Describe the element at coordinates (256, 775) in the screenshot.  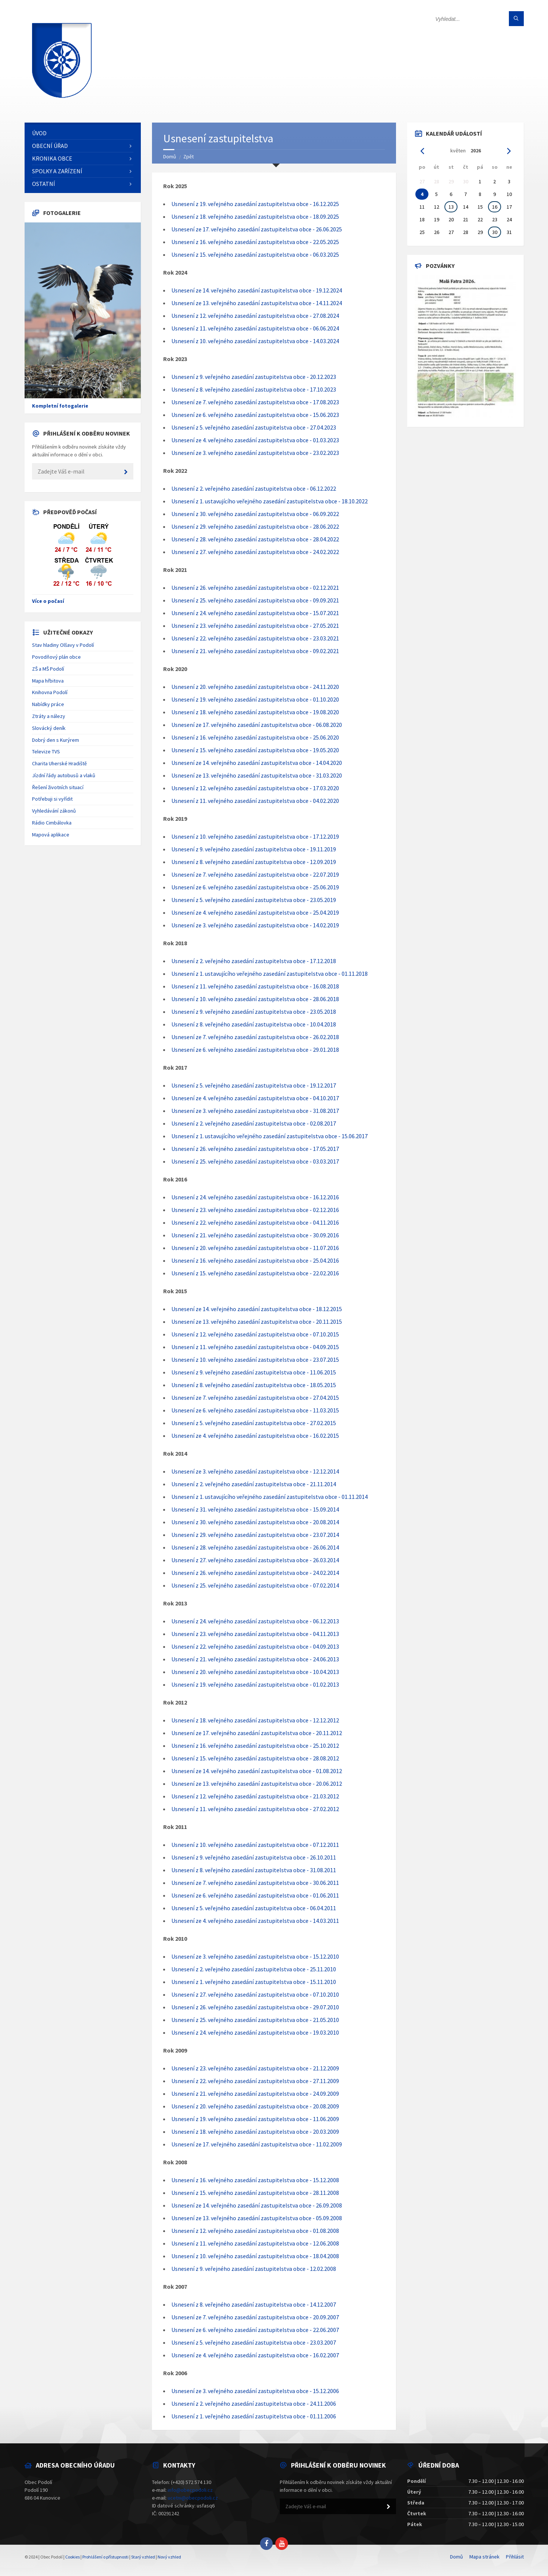
I see `Usnesení ze 13. veřejného zasedání zastupitelstva obce - 31.03.2020` at that location.